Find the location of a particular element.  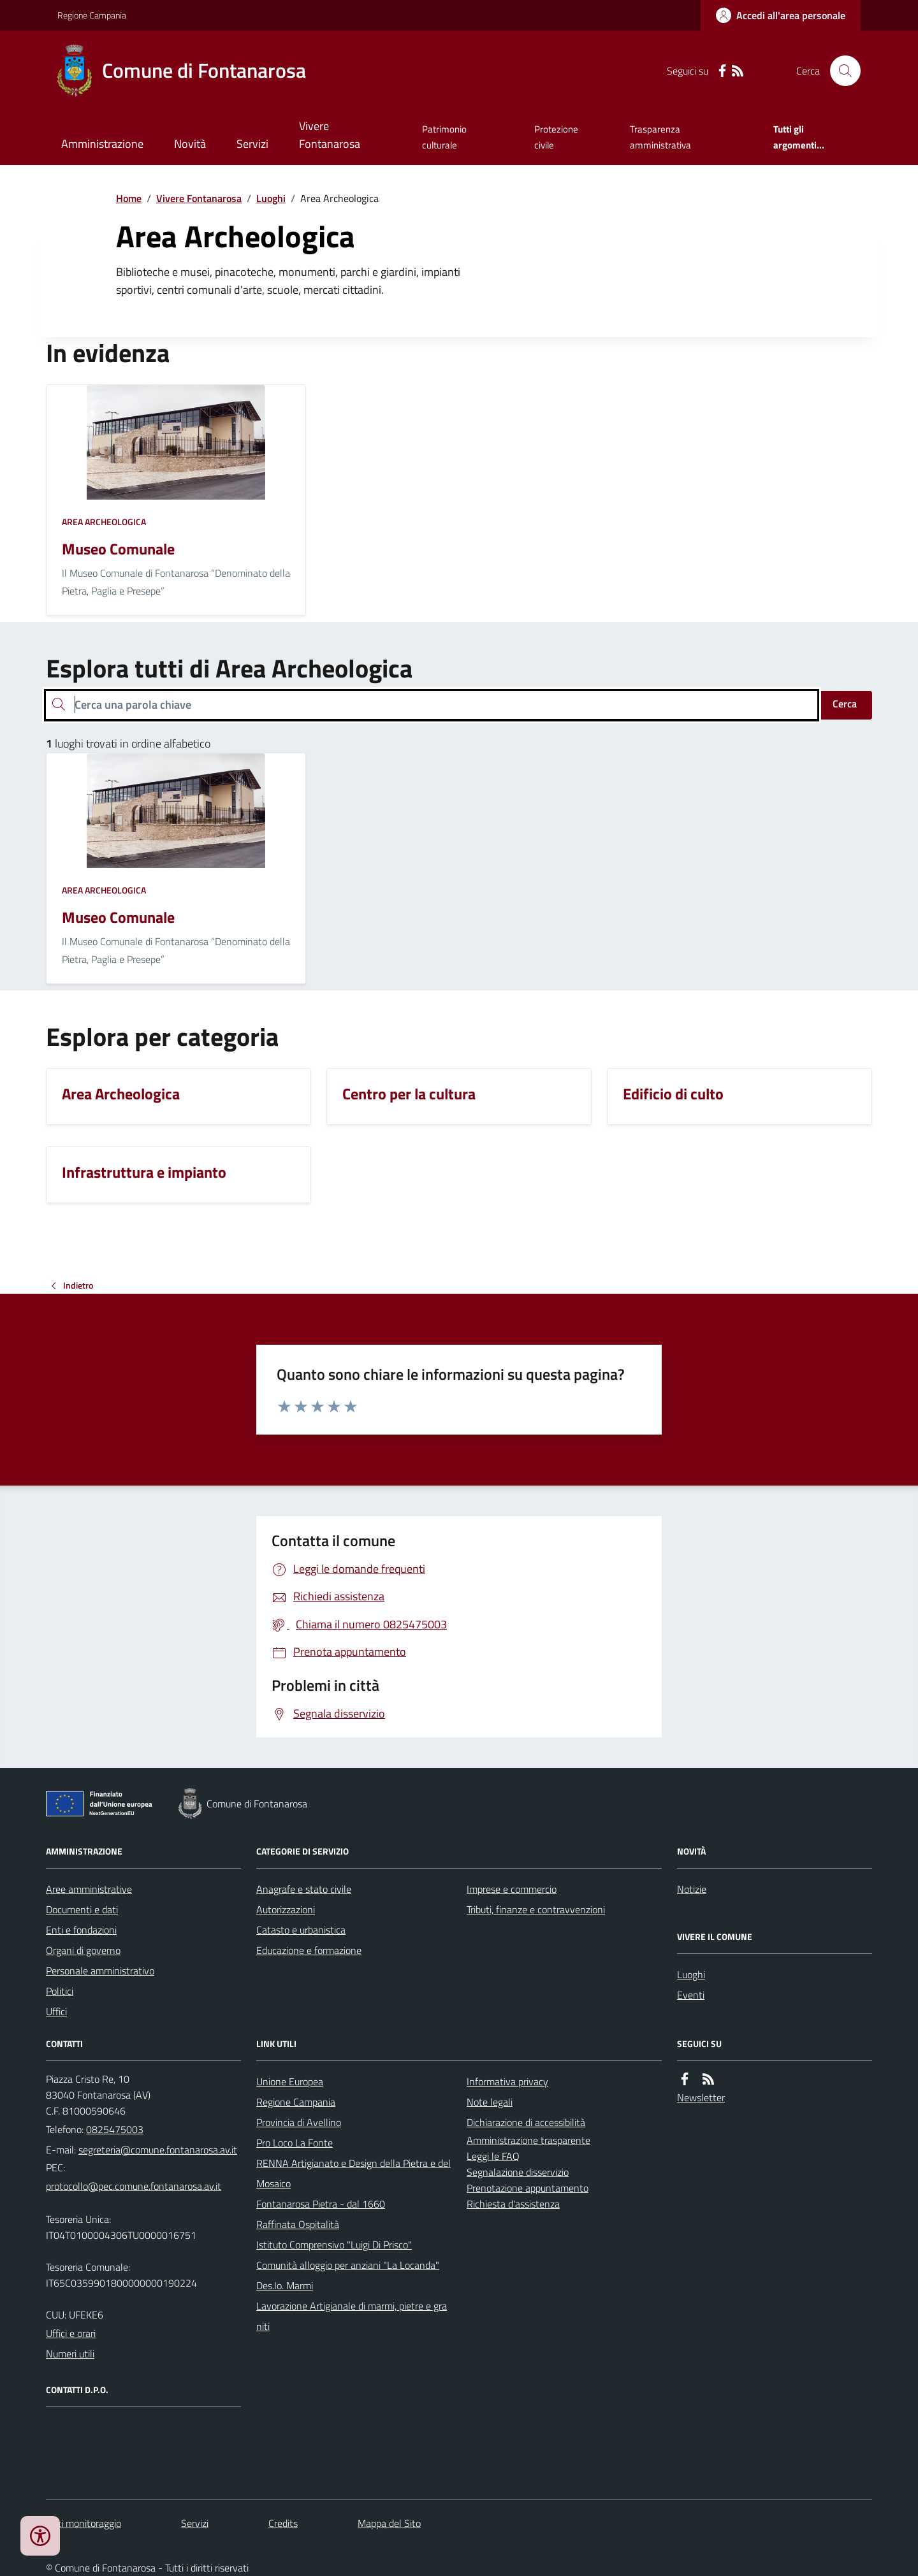

Vivere Fontanarosa is located at coordinates (329, 134).